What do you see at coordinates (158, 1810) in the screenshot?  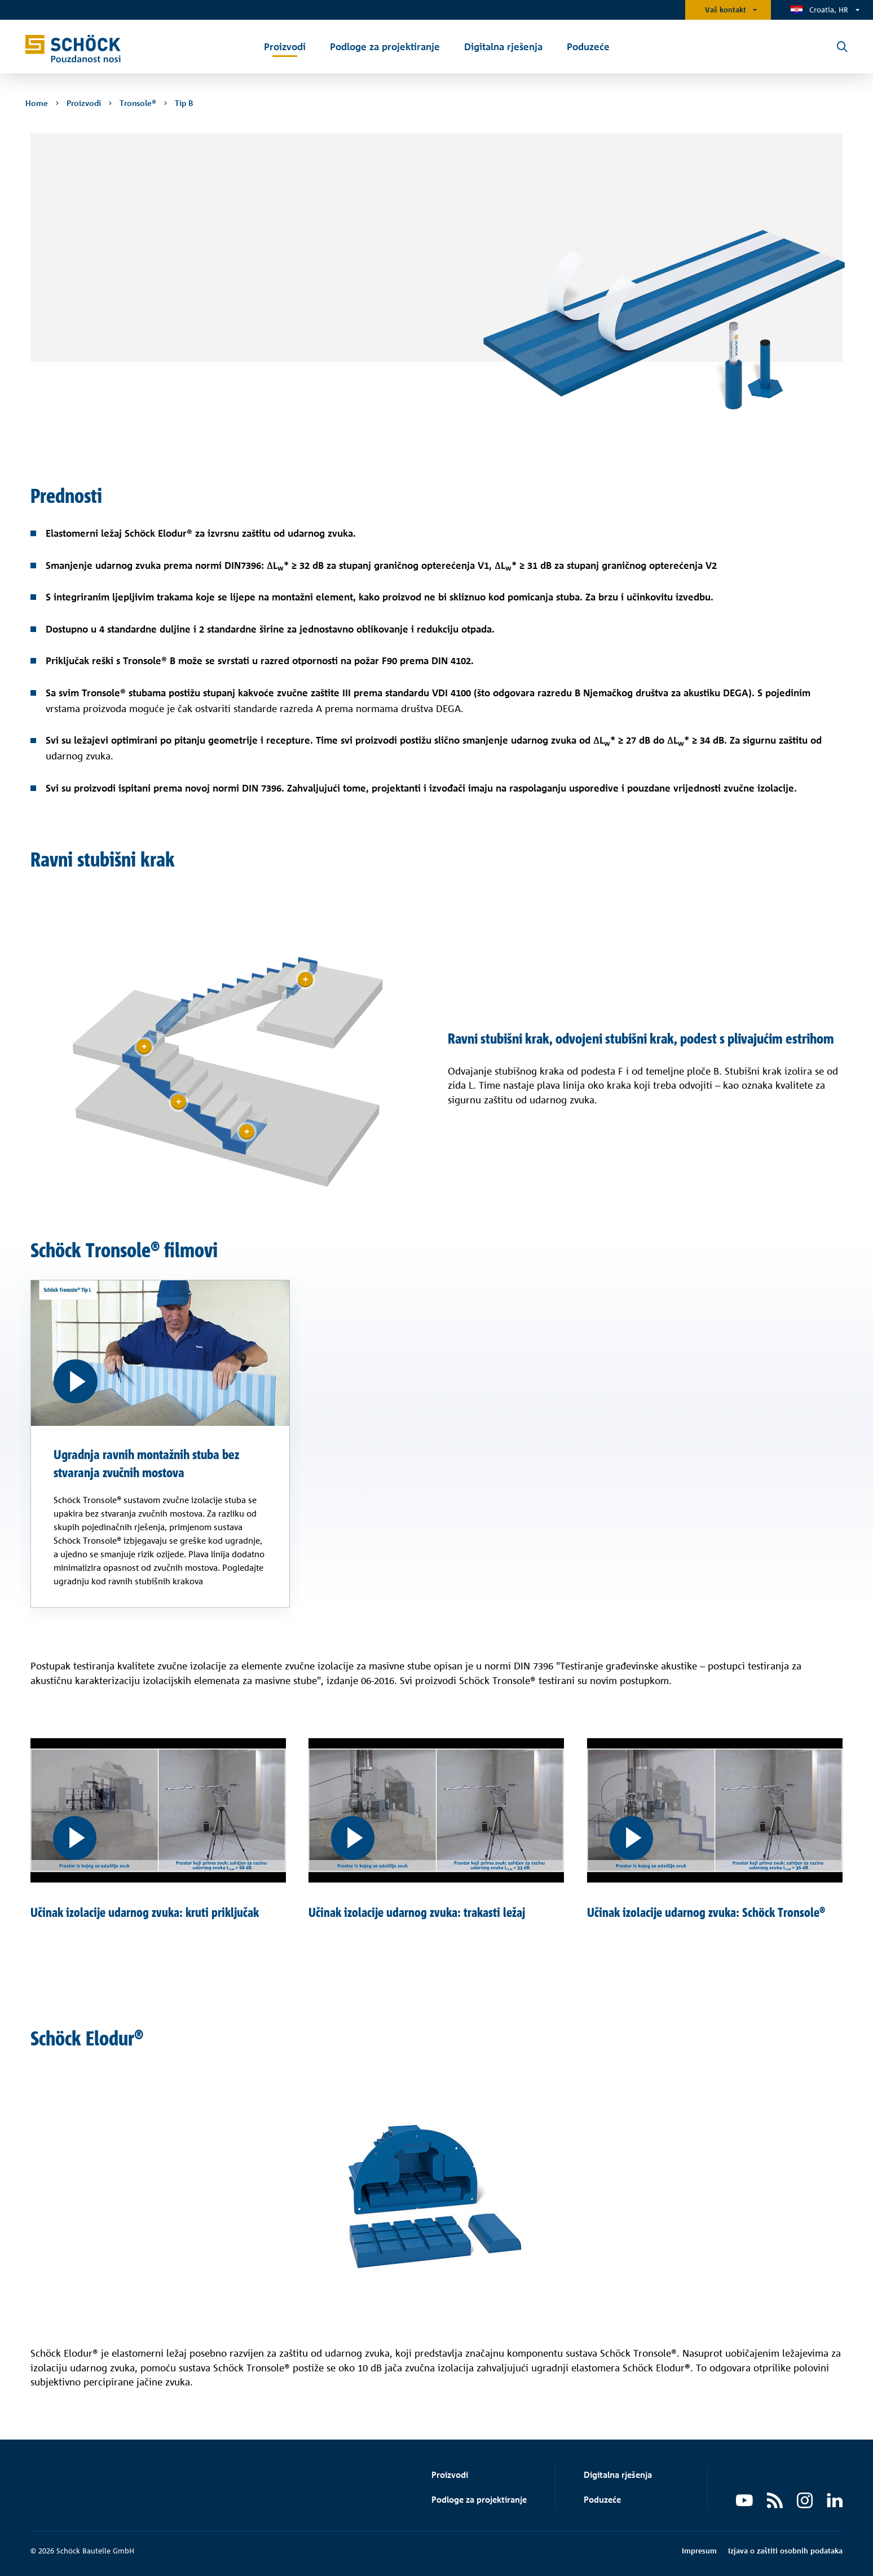 I see `[Učinak izolacije udarnog zvuka: kruti priključak]` at bounding box center [158, 1810].